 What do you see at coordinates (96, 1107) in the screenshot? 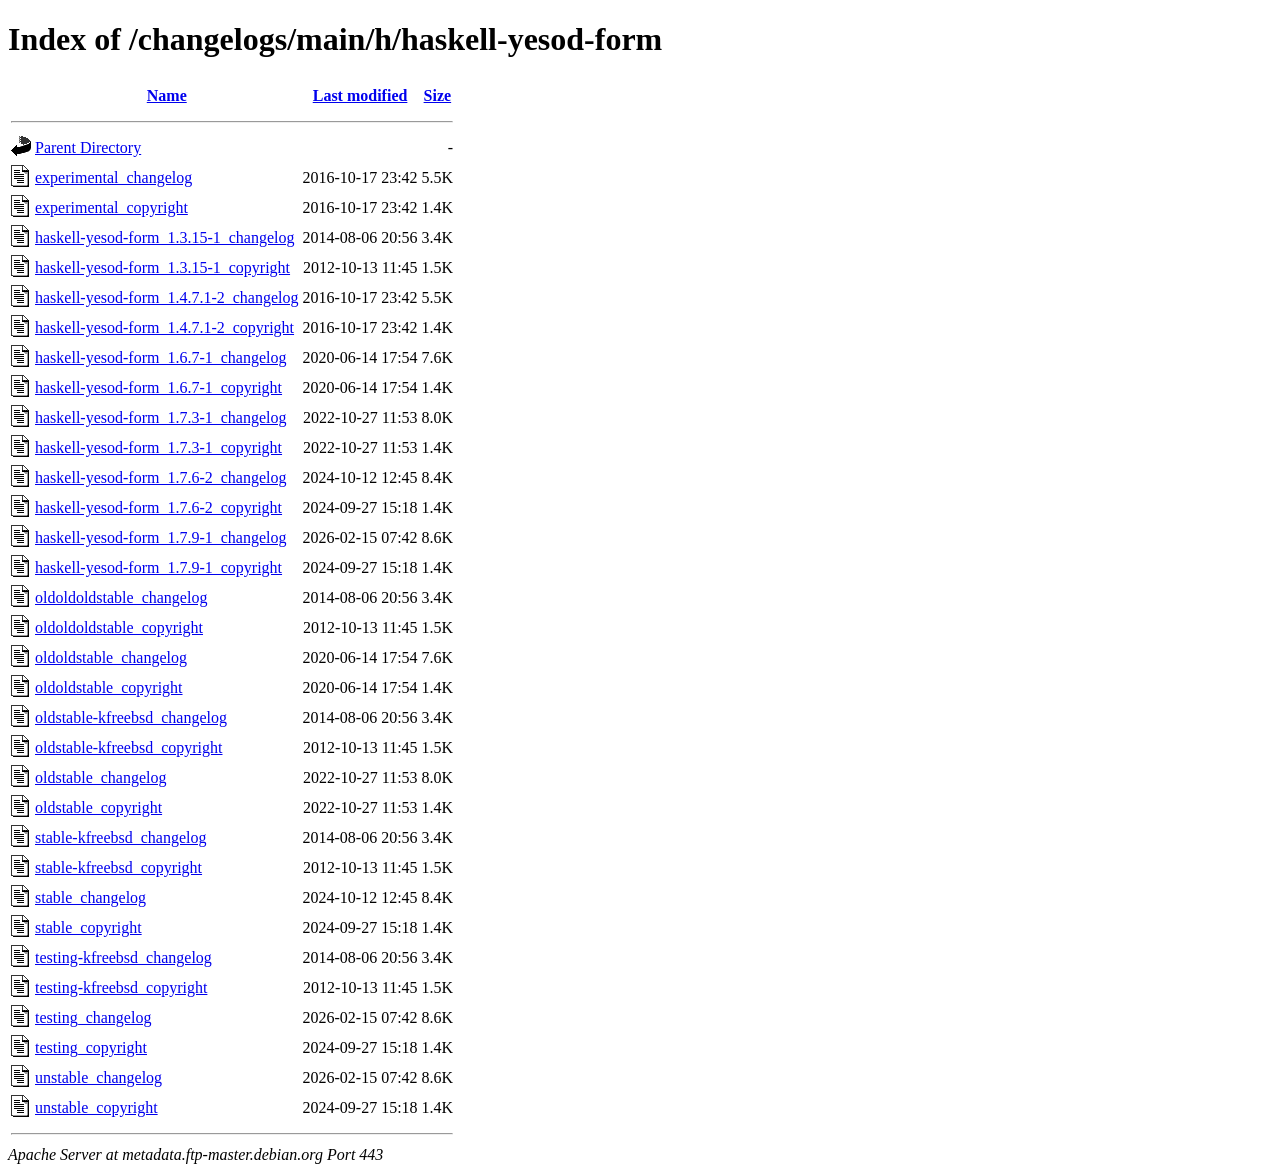
I see `unstable_copyright` at bounding box center [96, 1107].